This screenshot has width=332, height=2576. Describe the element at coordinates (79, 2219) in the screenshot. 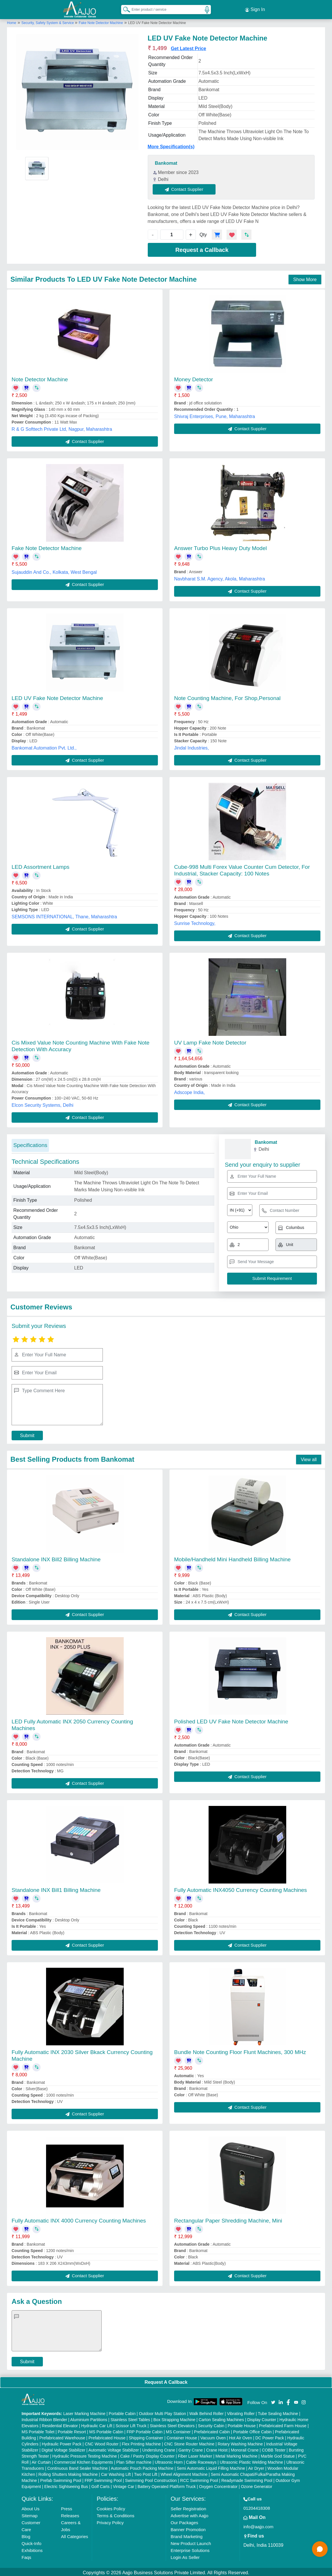

I see `Fully Automatic INX 4000 Currency Counting Machines` at that location.